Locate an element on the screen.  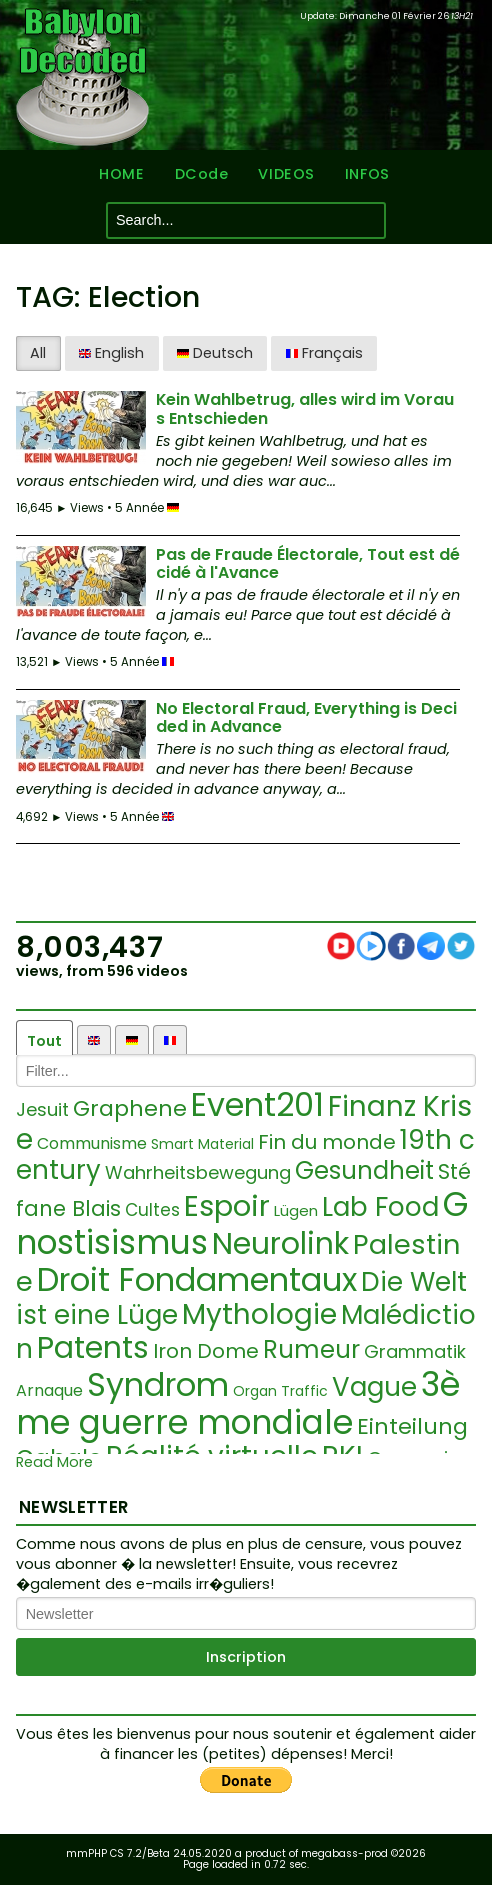
Espoir is located at coordinates (227, 1206).